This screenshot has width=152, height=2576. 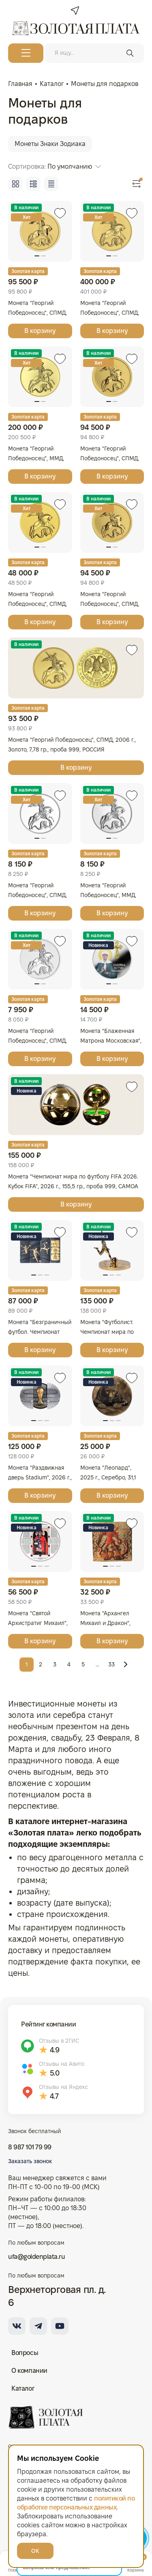 What do you see at coordinates (73, 1181) in the screenshot?
I see `Монета "Чемпионат мира по футболу FIFA 2026. Кубок FIFA", 2026 г., 155,5 гр., проба 999, САМОА` at bounding box center [73, 1181].